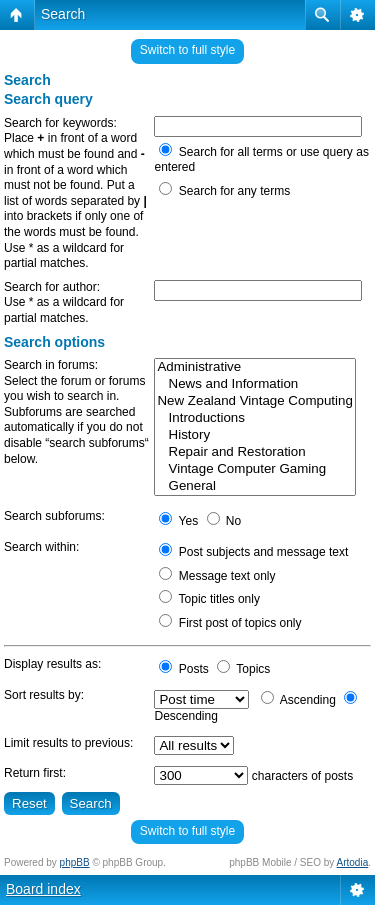  I want to click on No, so click(224, 521).